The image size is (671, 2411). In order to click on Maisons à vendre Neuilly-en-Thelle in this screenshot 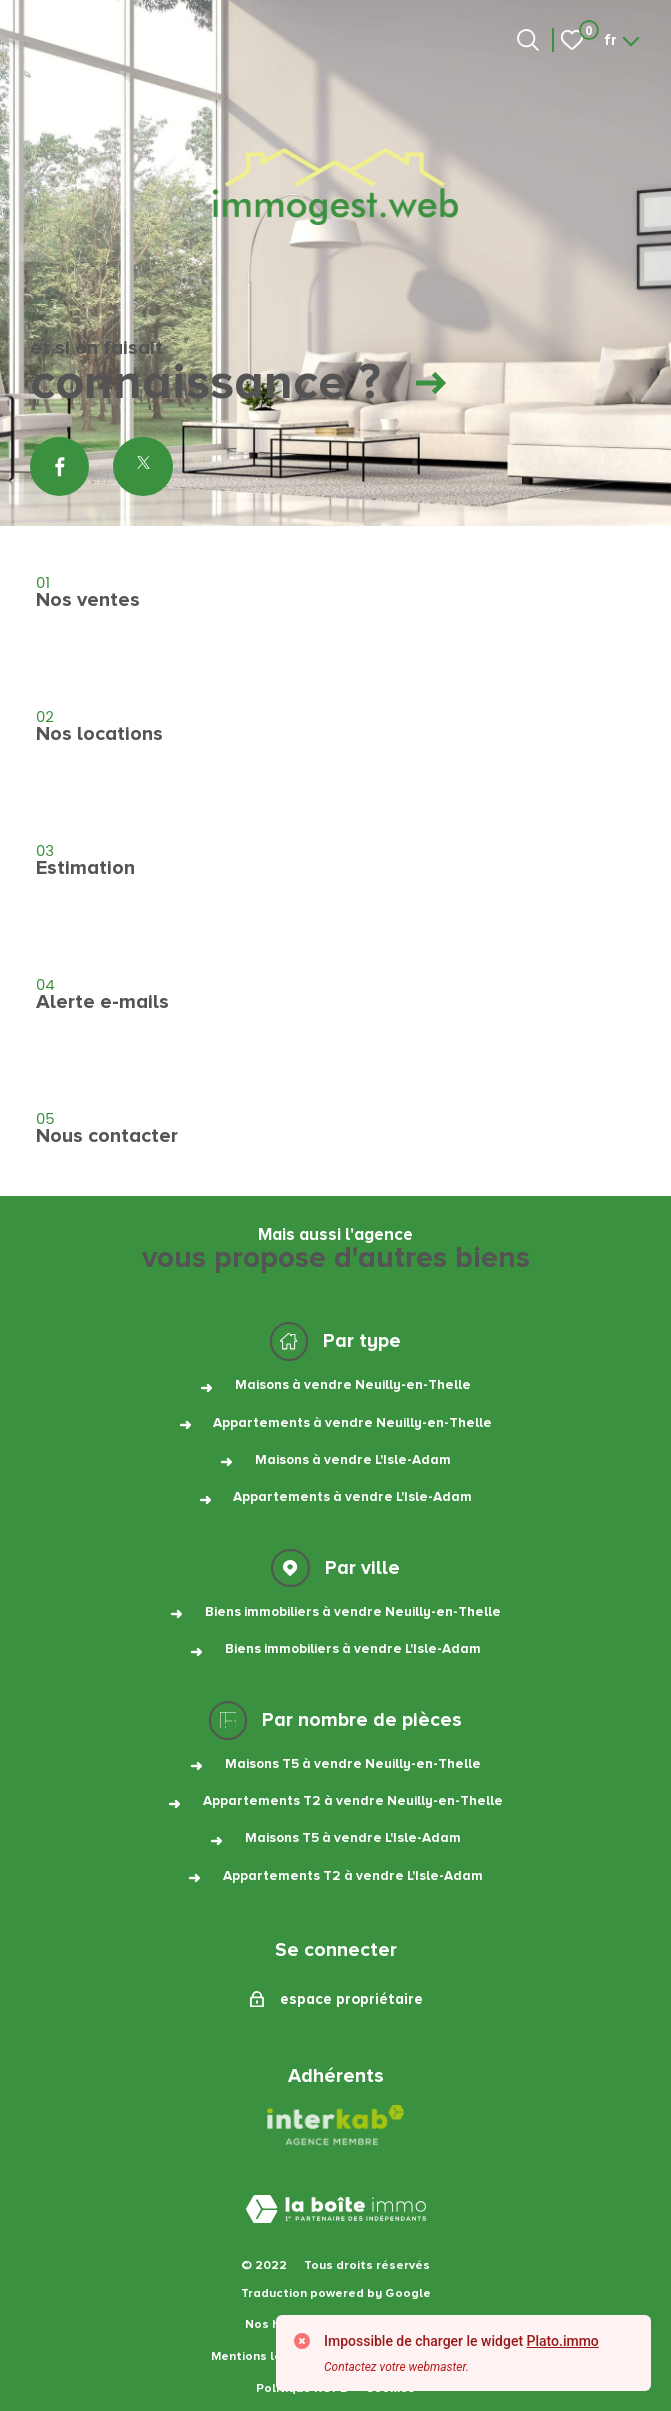, I will do `click(353, 1385)`.